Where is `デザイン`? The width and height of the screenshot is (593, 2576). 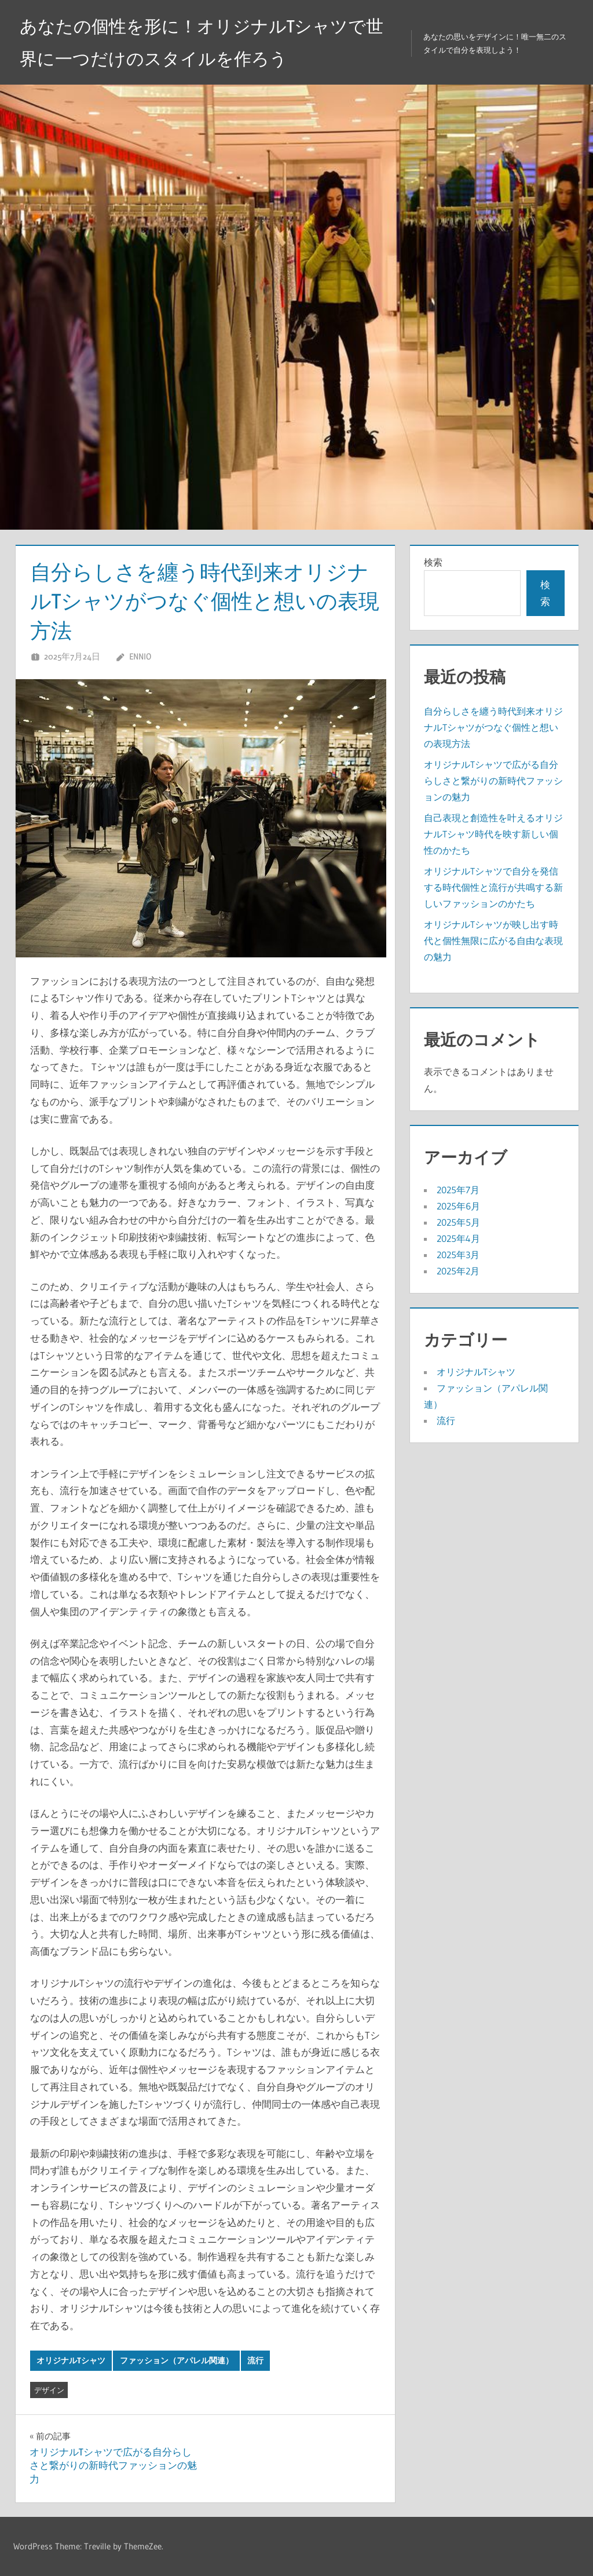 デザイン is located at coordinates (49, 2390).